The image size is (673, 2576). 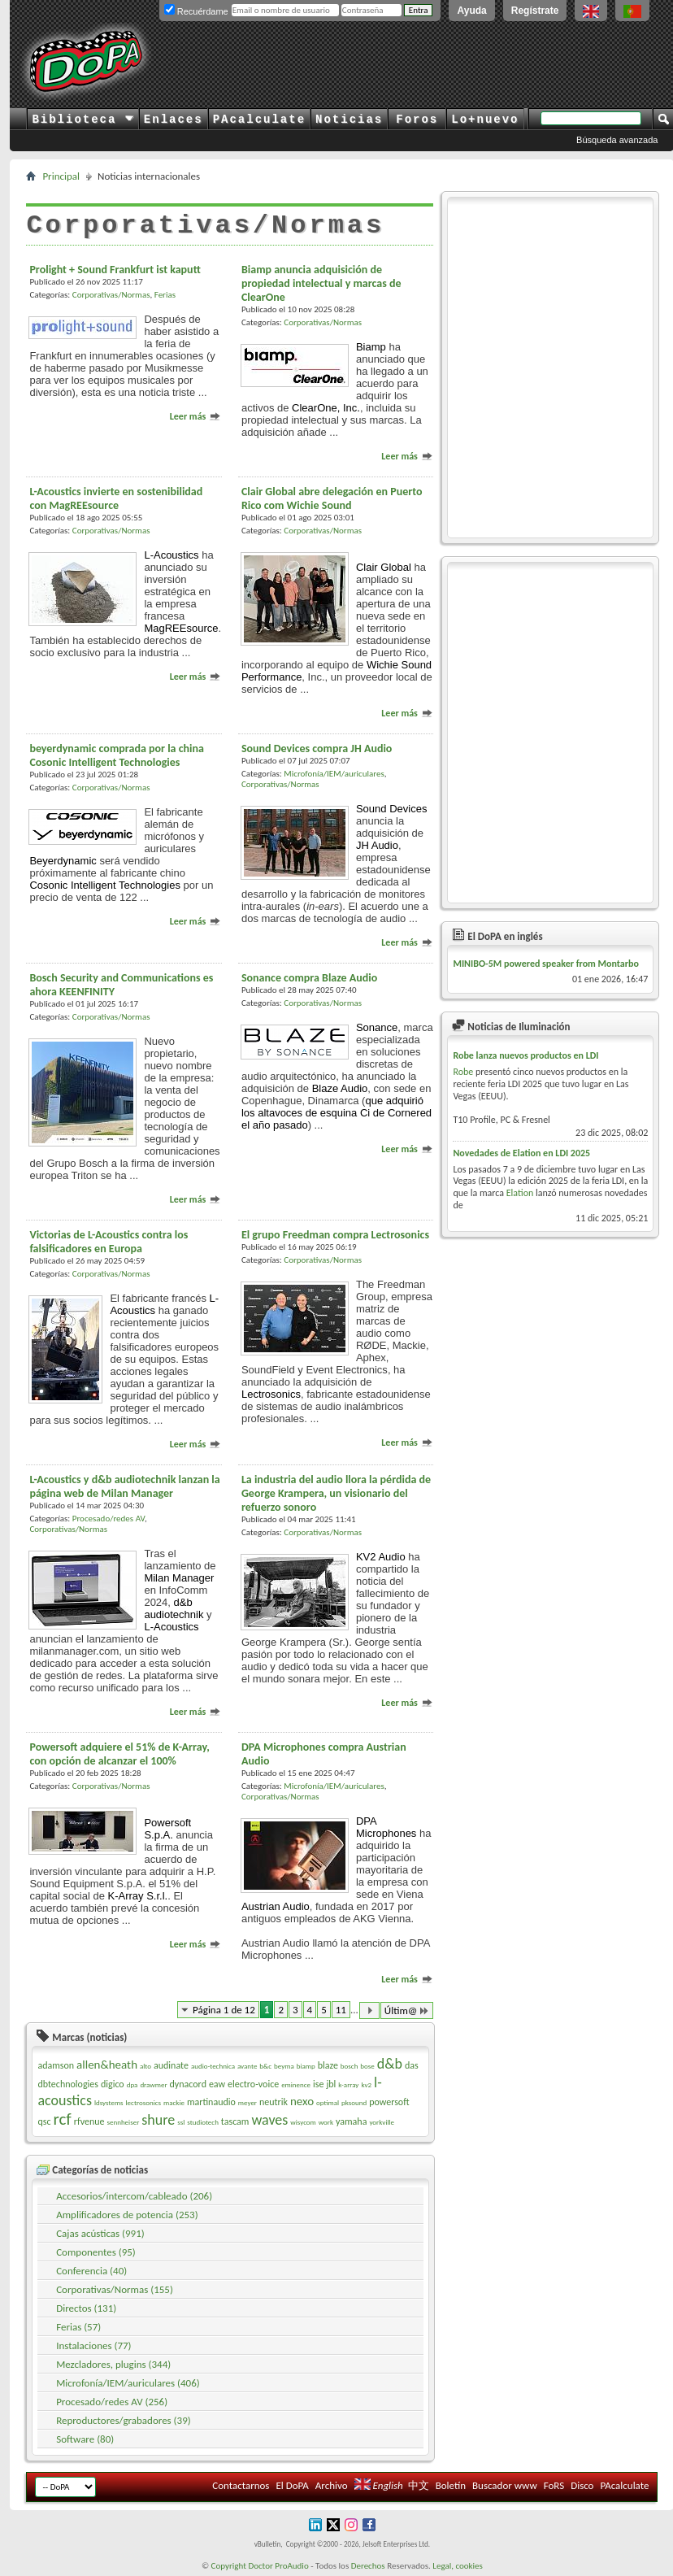 I want to click on Accesorios/intercom/cableado (206), so click(x=134, y=2196).